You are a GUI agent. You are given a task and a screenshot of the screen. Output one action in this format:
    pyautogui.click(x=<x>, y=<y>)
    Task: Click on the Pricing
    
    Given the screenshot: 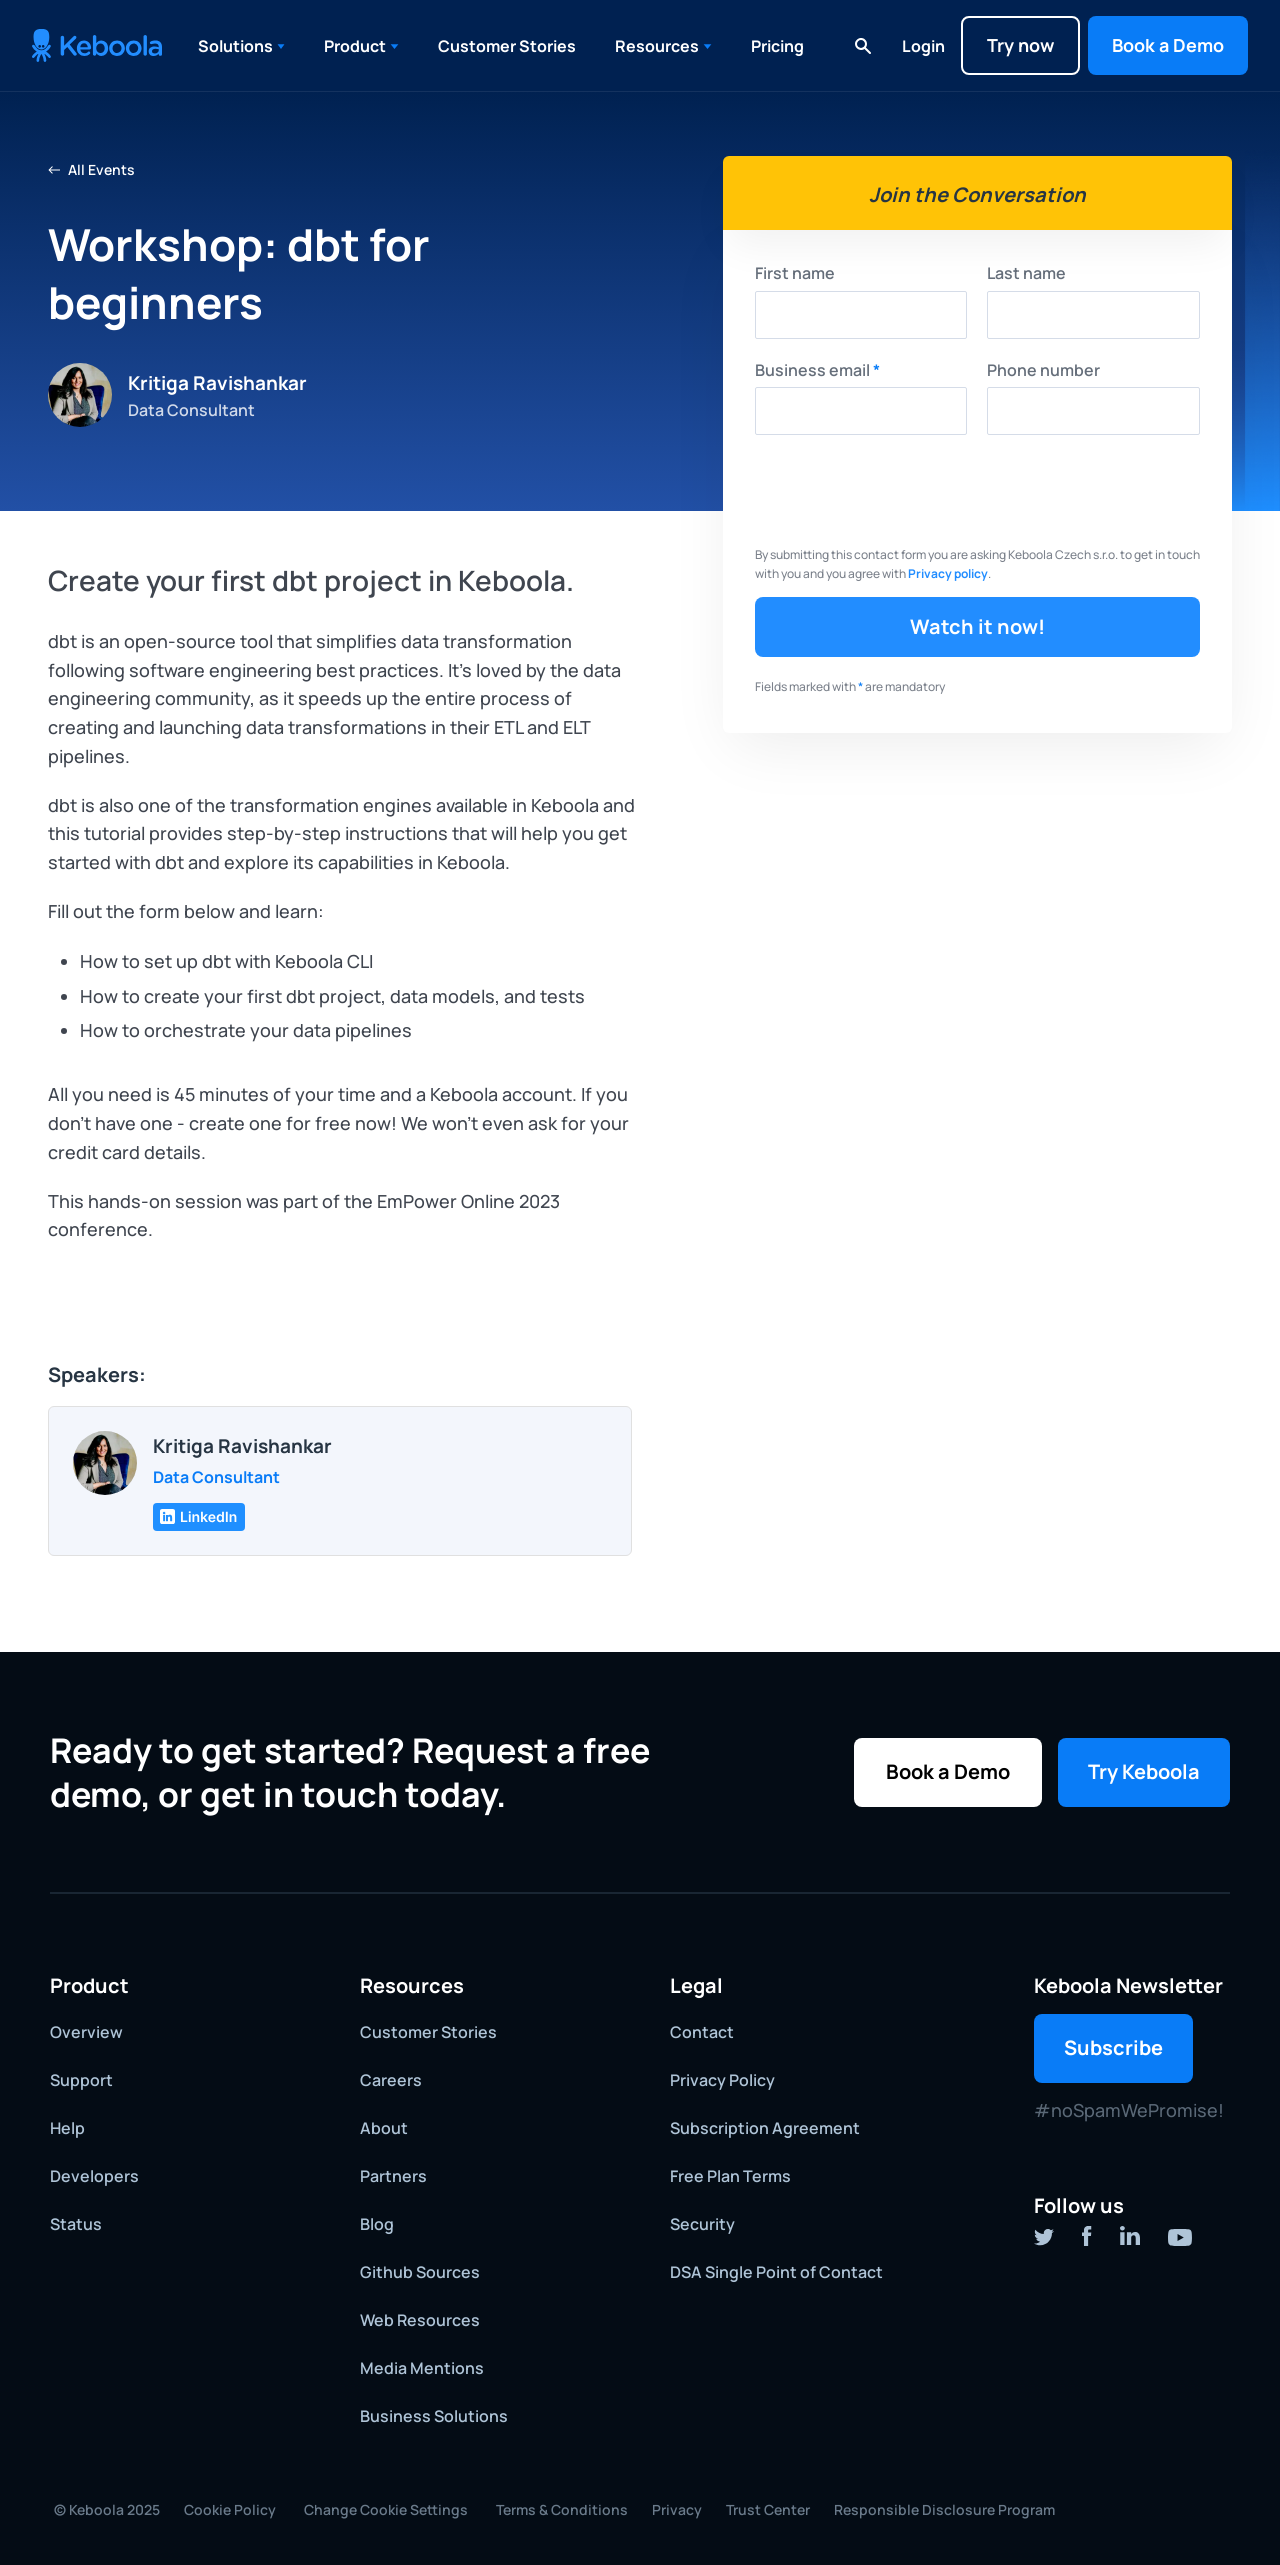 What is the action you would take?
    pyautogui.click(x=777, y=46)
    